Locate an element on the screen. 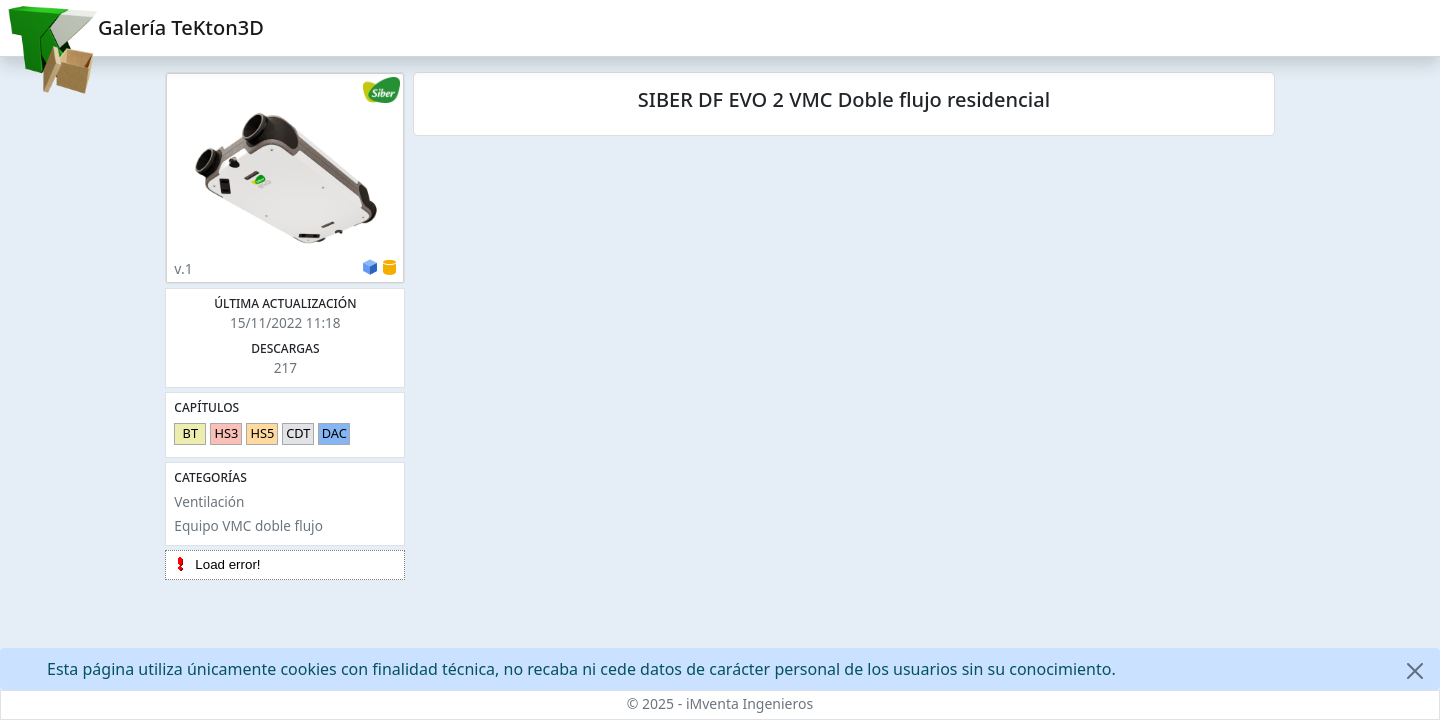  Equipo VMC doble flujo is located at coordinates (248, 525).